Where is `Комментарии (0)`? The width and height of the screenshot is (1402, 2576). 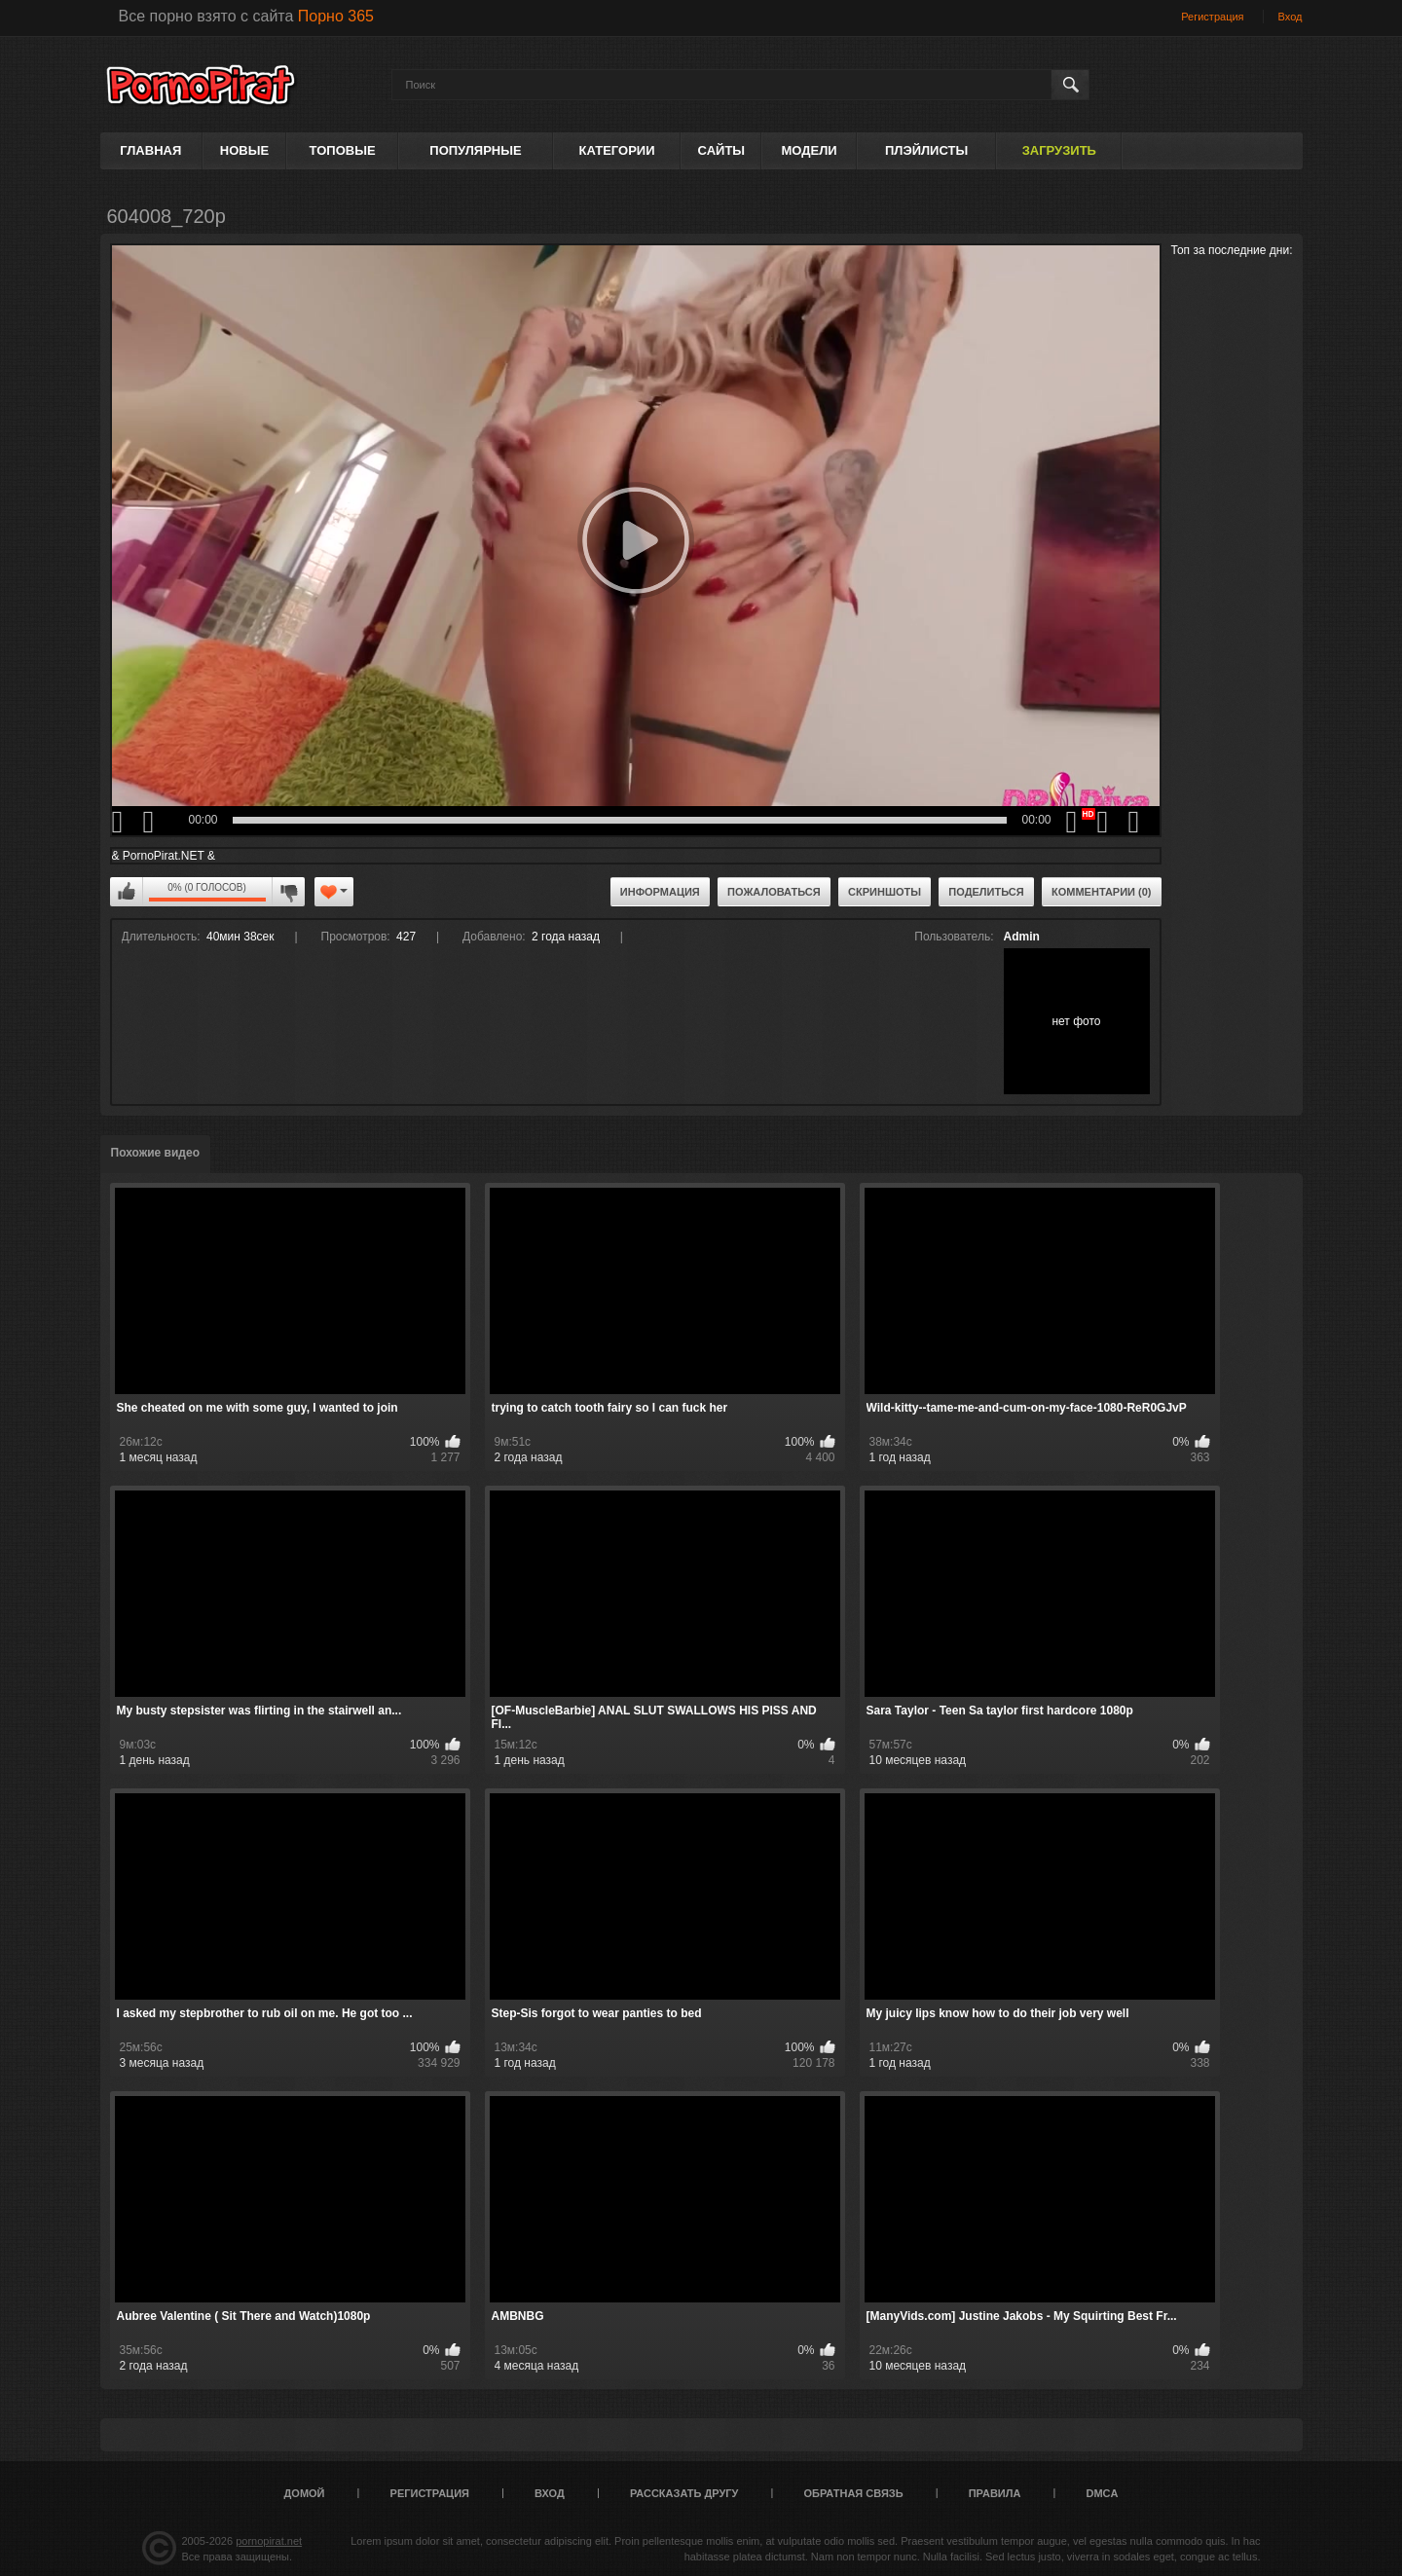
Комментарии (0) is located at coordinates (1102, 892).